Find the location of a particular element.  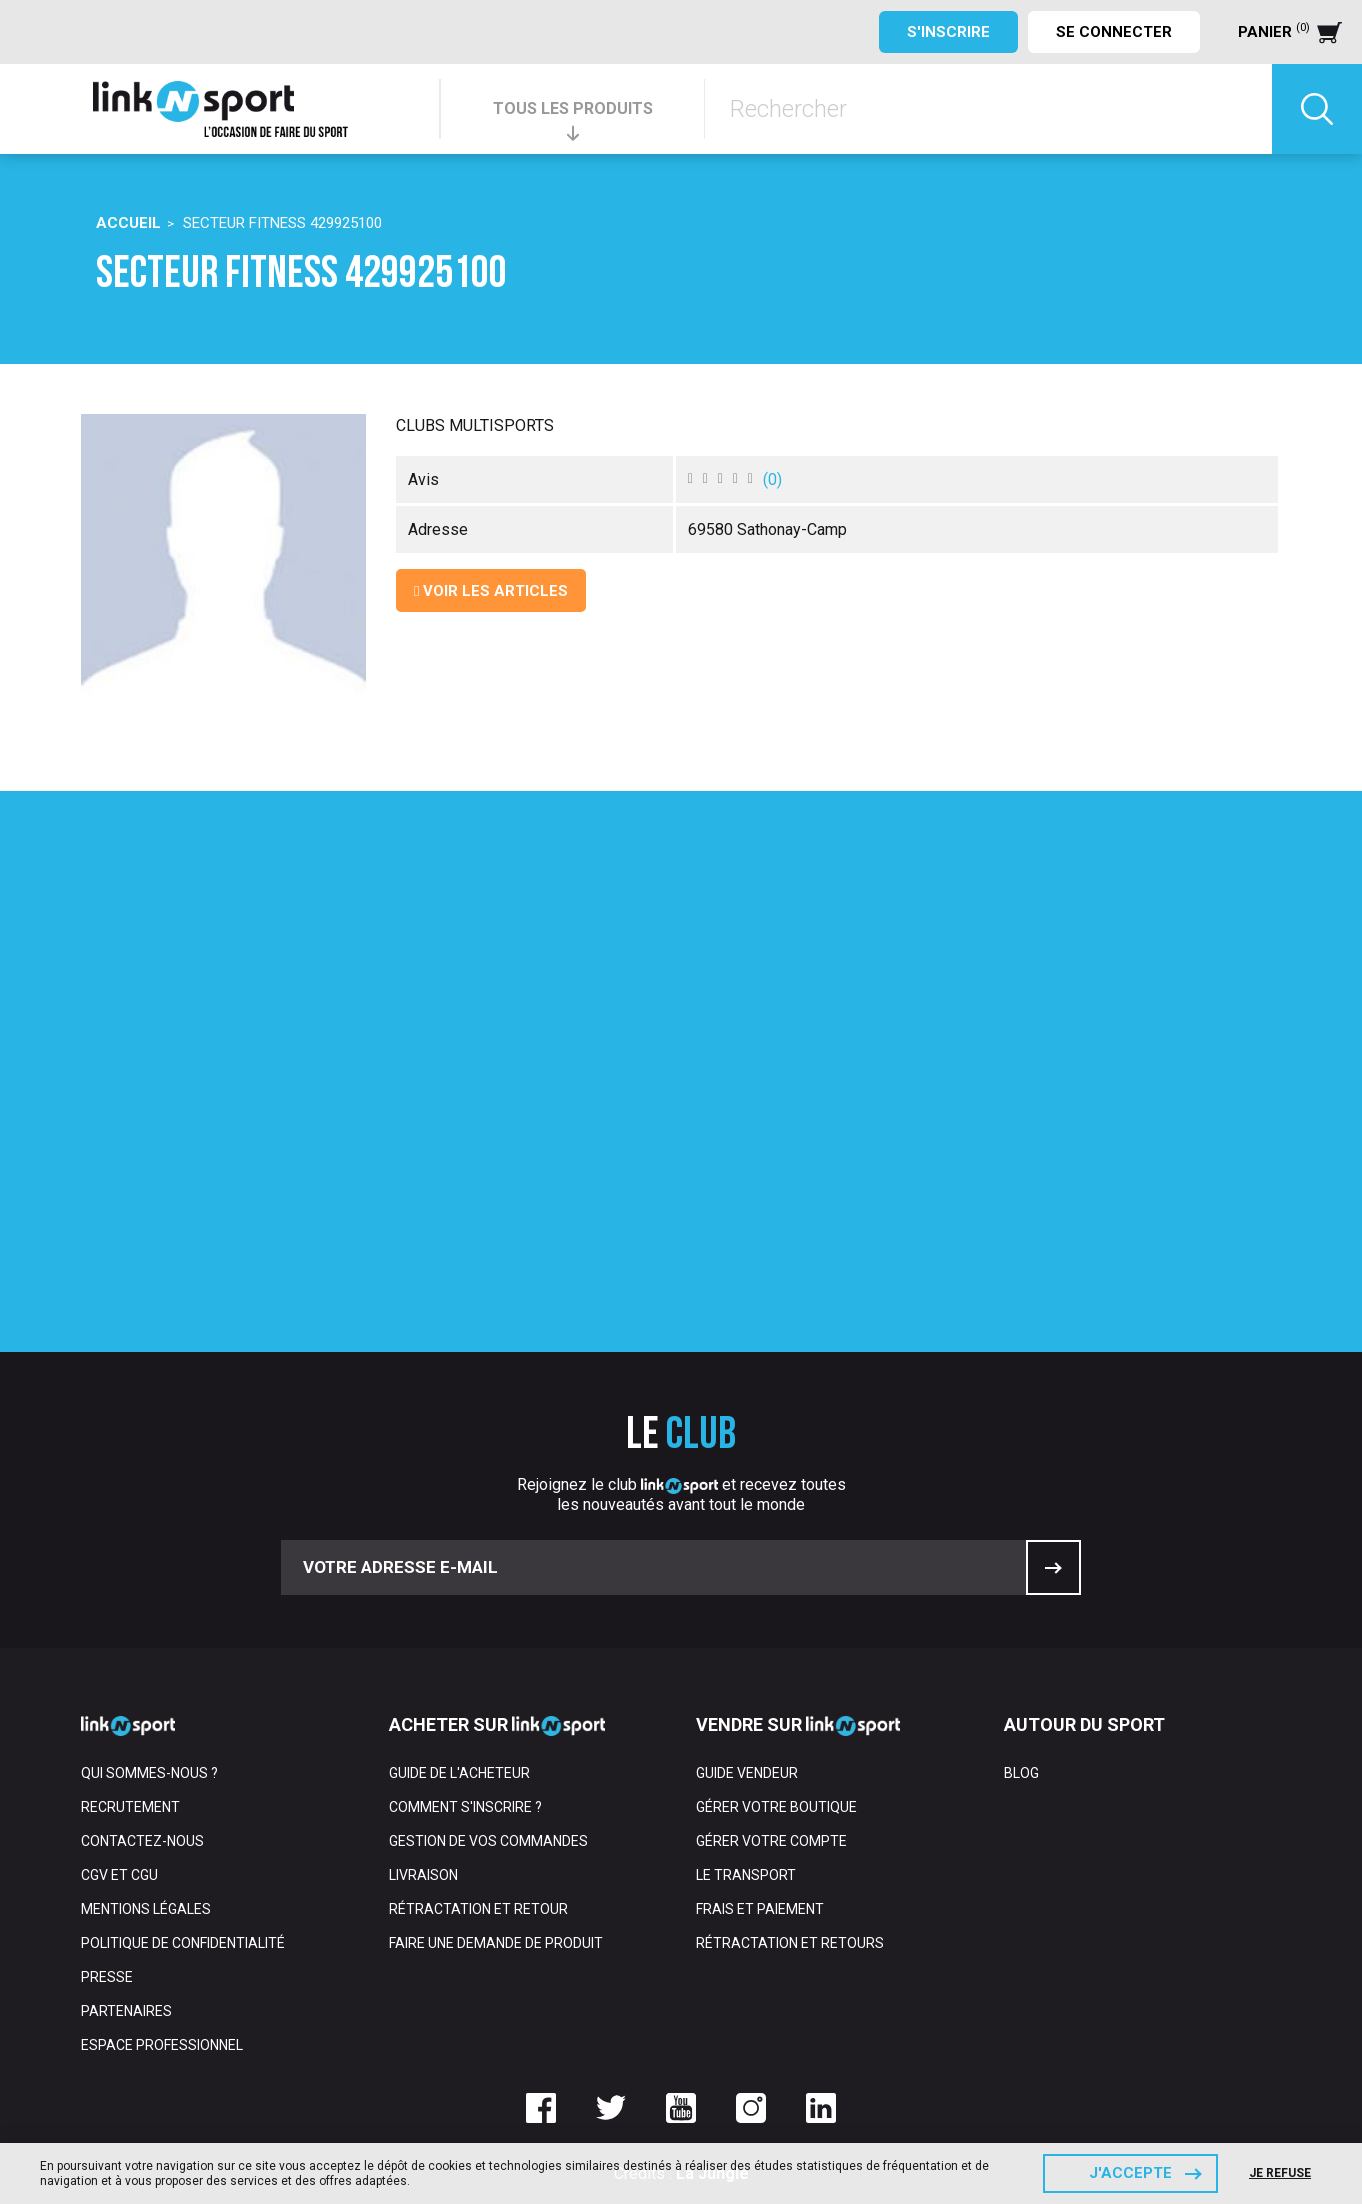

Guide vendeur is located at coordinates (747, 1773).